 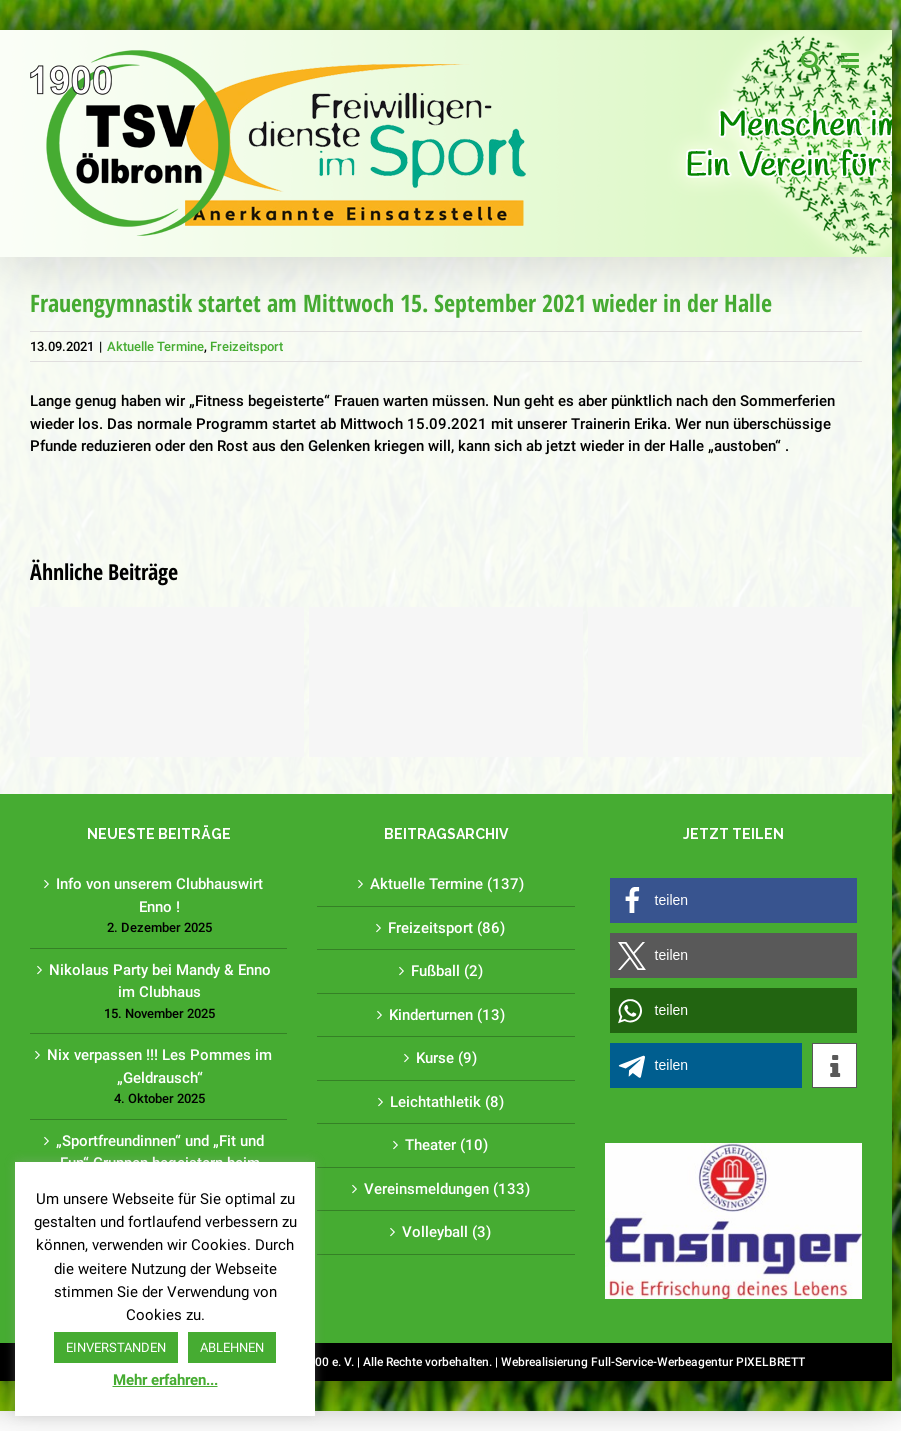 What do you see at coordinates (733, 900) in the screenshot?
I see `[button]` at bounding box center [733, 900].